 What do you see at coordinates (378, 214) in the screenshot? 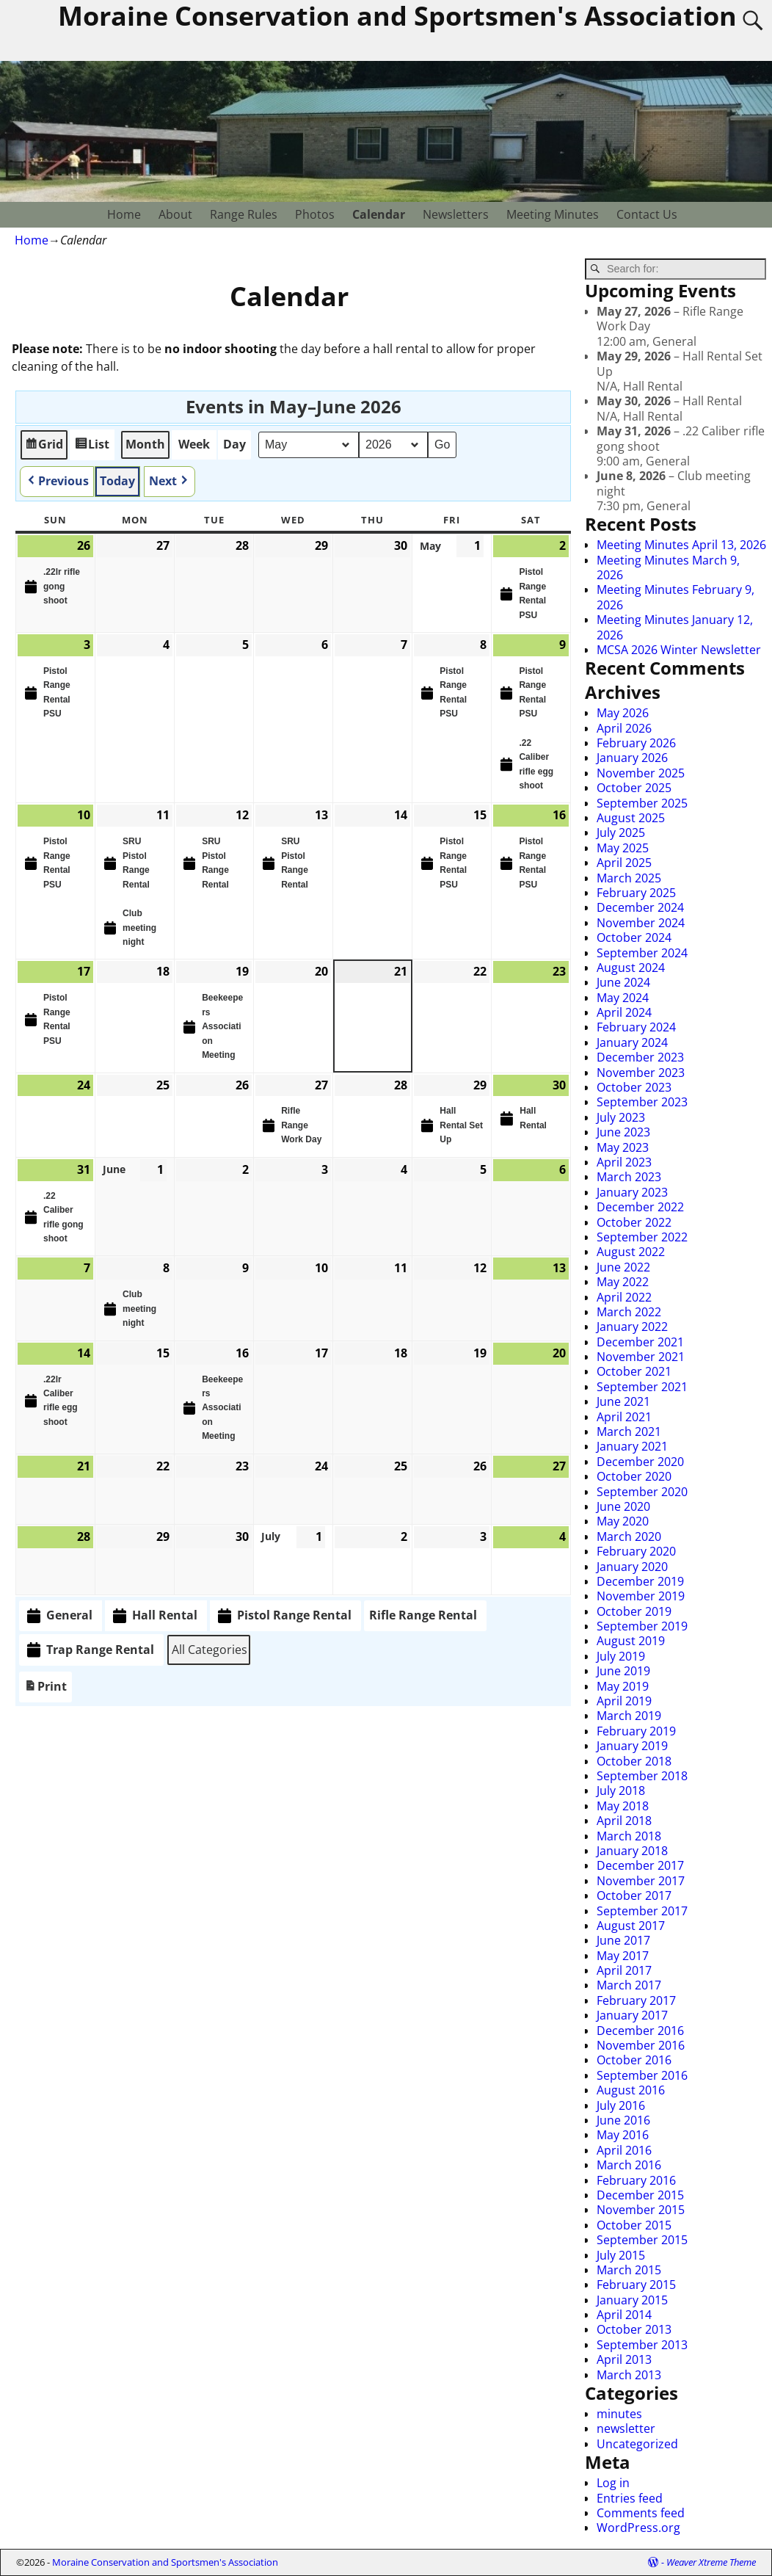
I see `Calendar` at bounding box center [378, 214].